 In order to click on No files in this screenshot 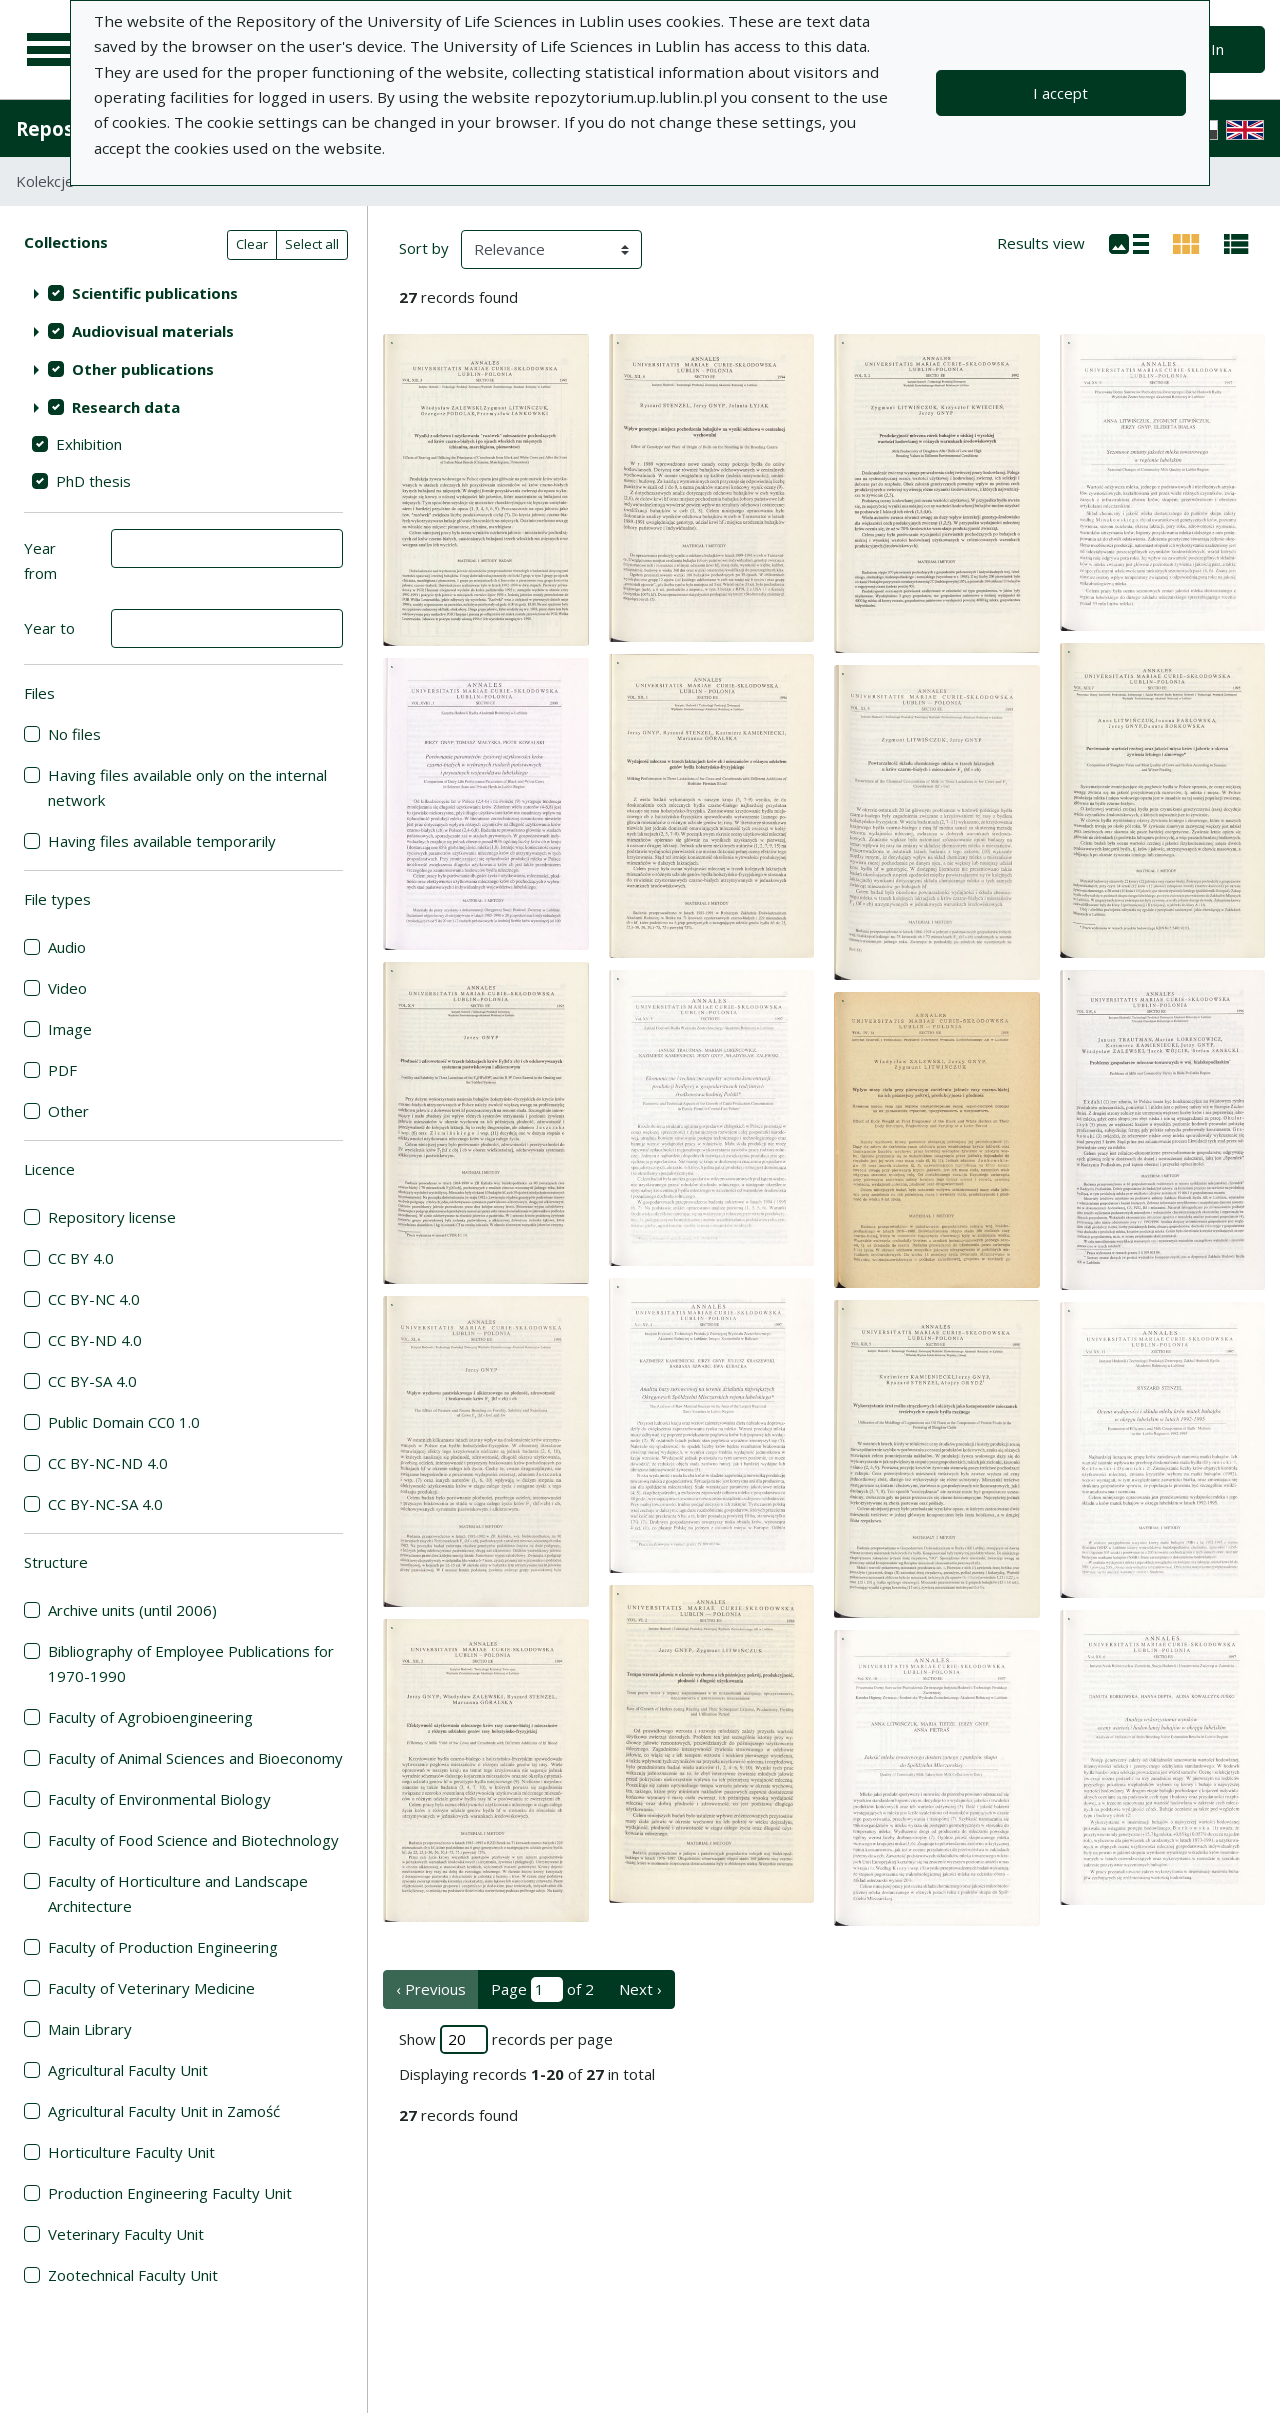, I will do `click(74, 734)`.